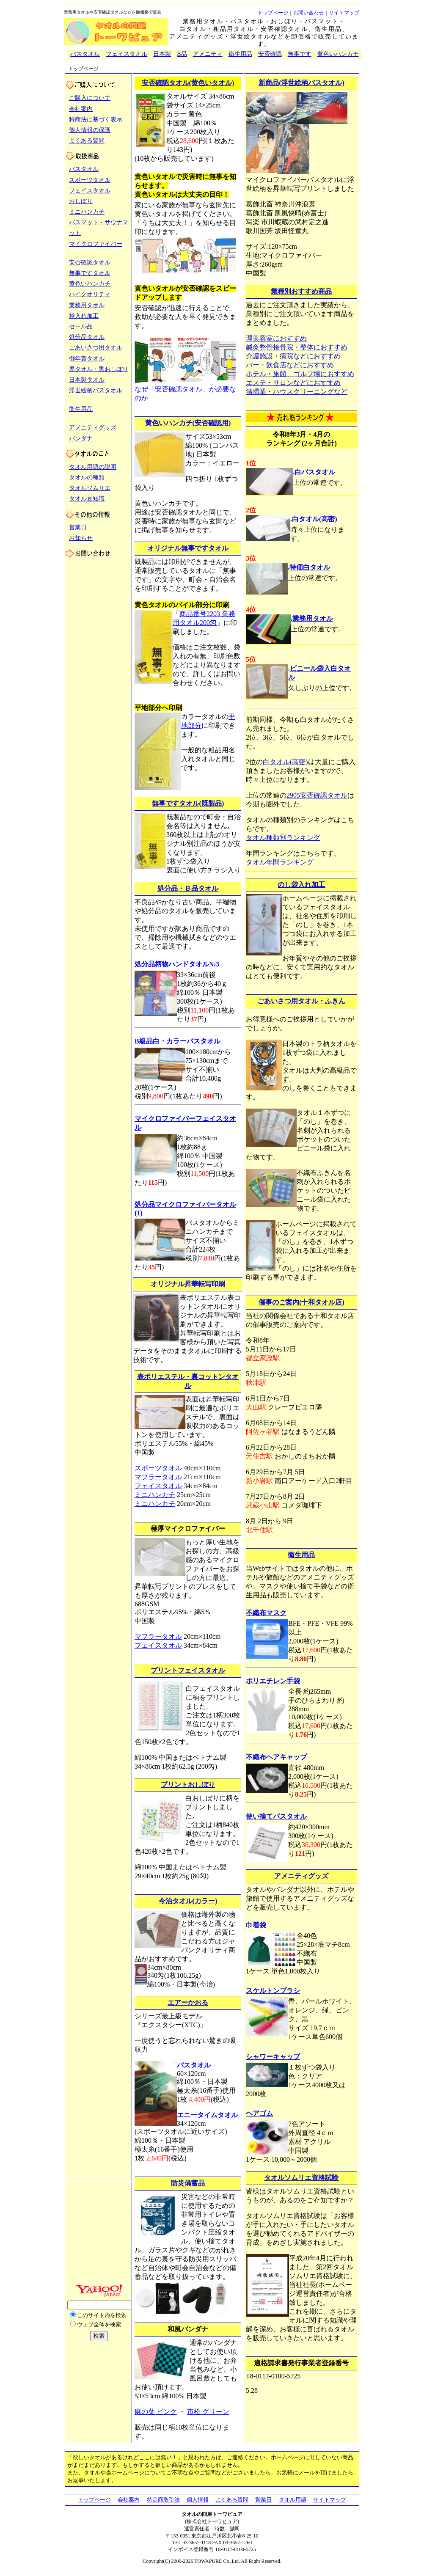  I want to click on マイクロファイバー, so click(95, 244).